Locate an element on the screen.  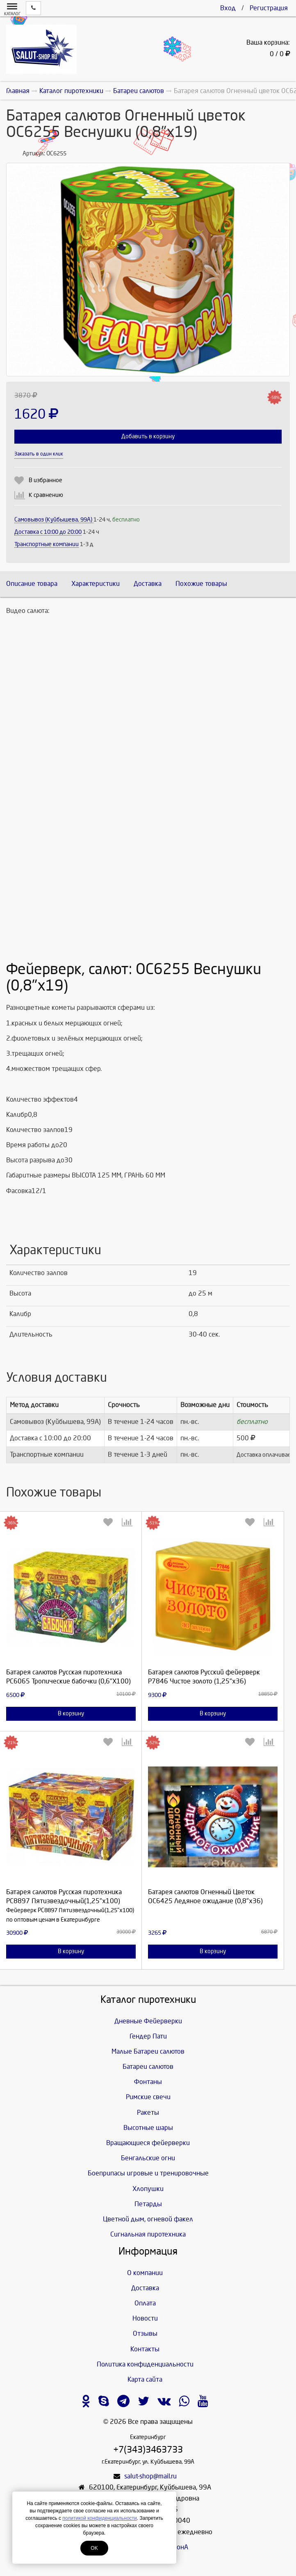
Цветной дым, огневой факел is located at coordinates (148, 2219).